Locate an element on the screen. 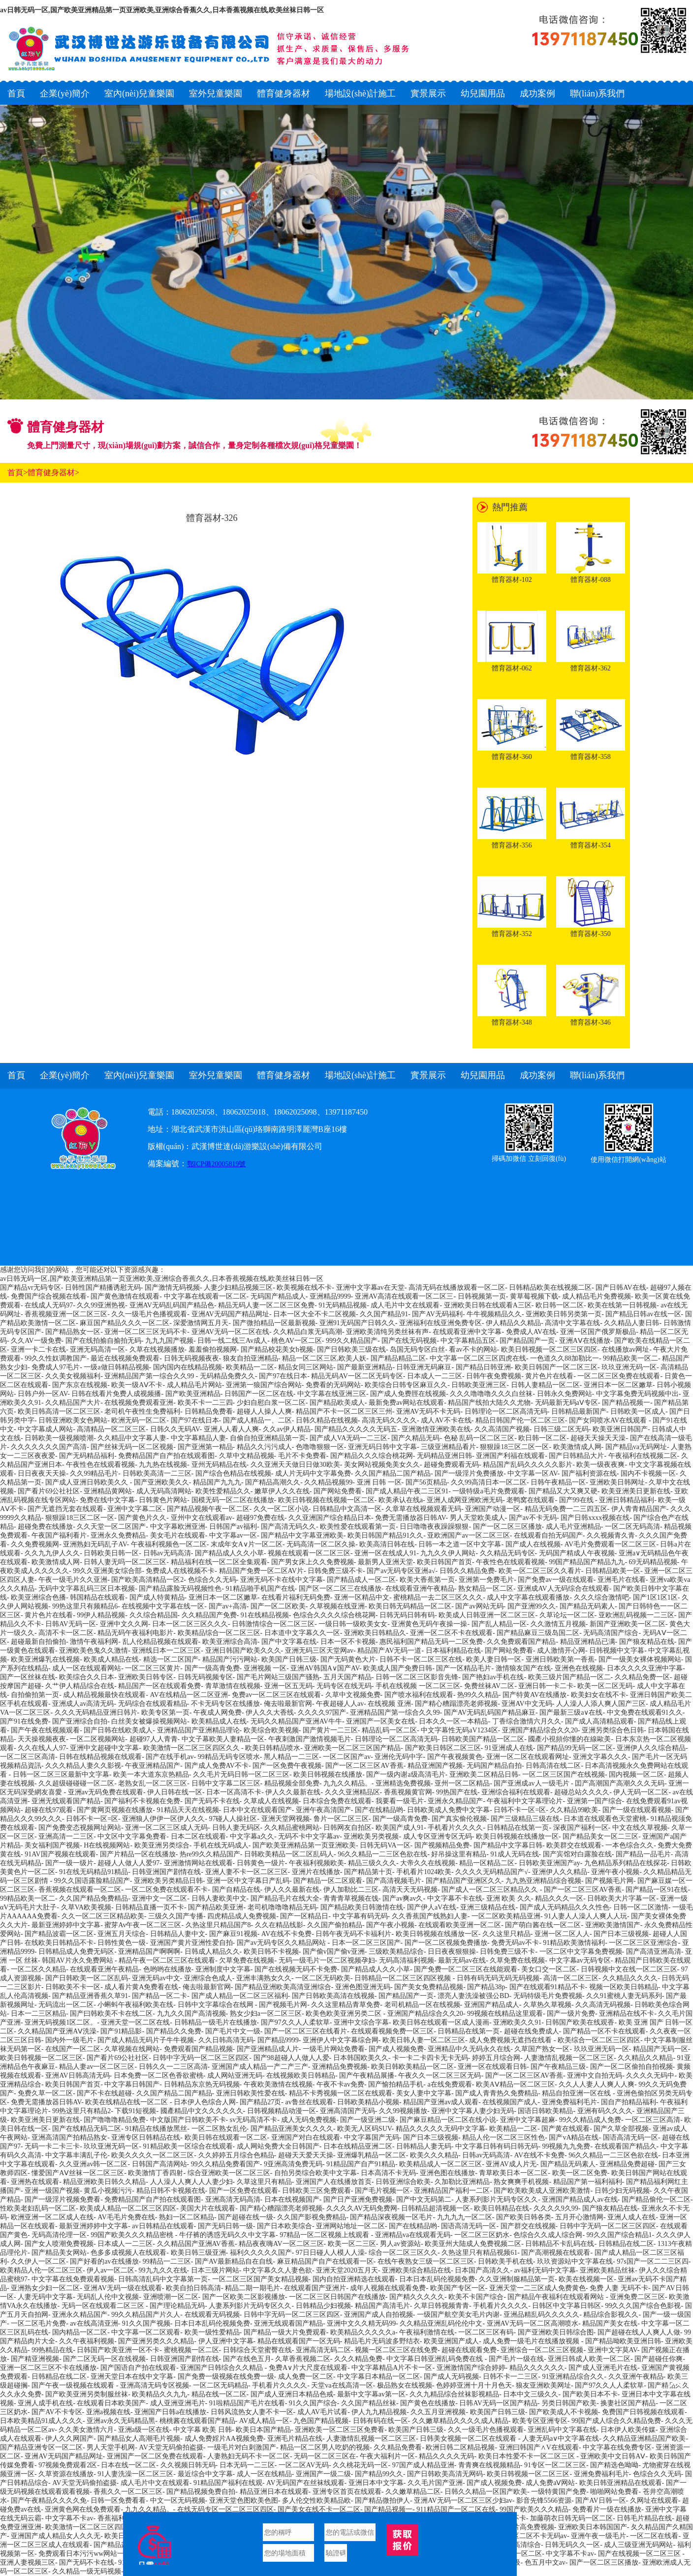 Image resolution: width=693 pixels, height=2576 pixels. av日韩无码一区,国产欧美亚洲精品第一页亚洲欧美,亚洲综合香蕉久久,日本香蕉视频在线,欧美丝袜日韩一区 is located at coordinates (162, 10).